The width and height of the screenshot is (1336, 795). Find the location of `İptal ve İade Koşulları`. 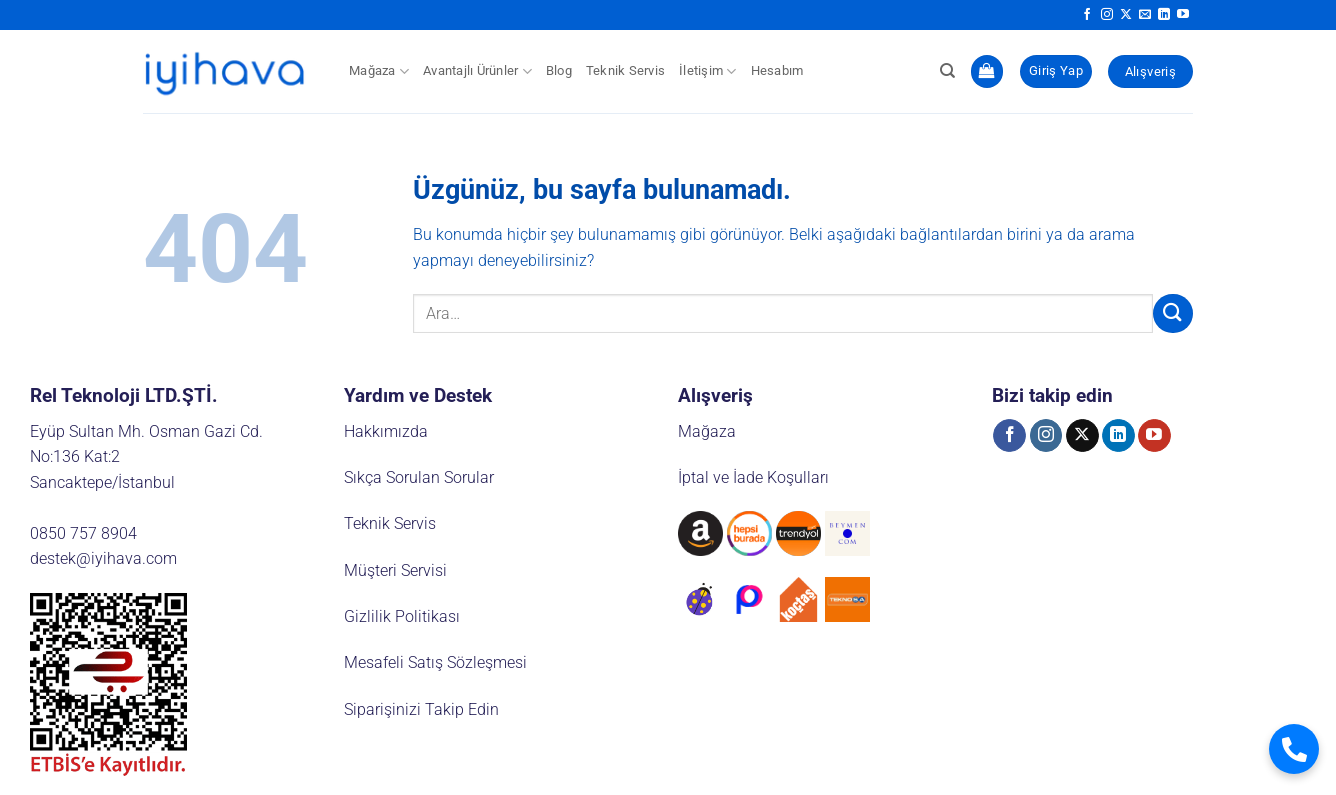

İptal ve İade Koşulları is located at coordinates (753, 477).